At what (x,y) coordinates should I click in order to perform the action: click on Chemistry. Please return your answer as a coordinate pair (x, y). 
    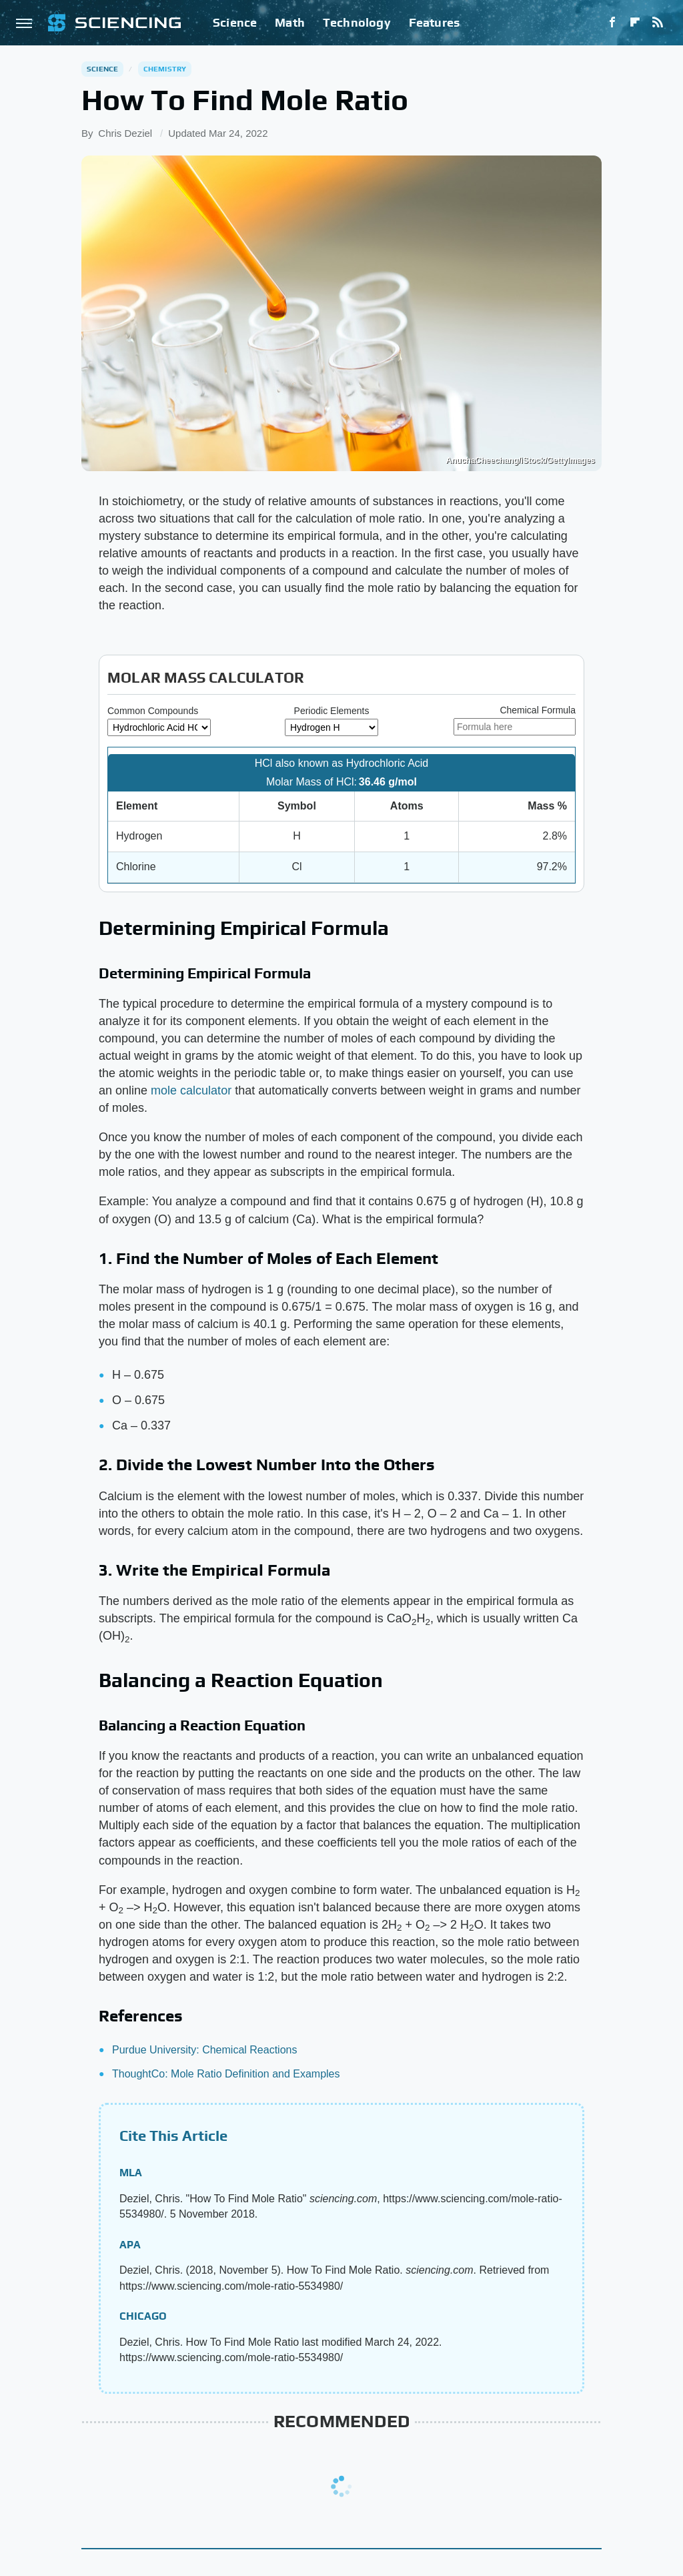
    Looking at the image, I should click on (165, 69).